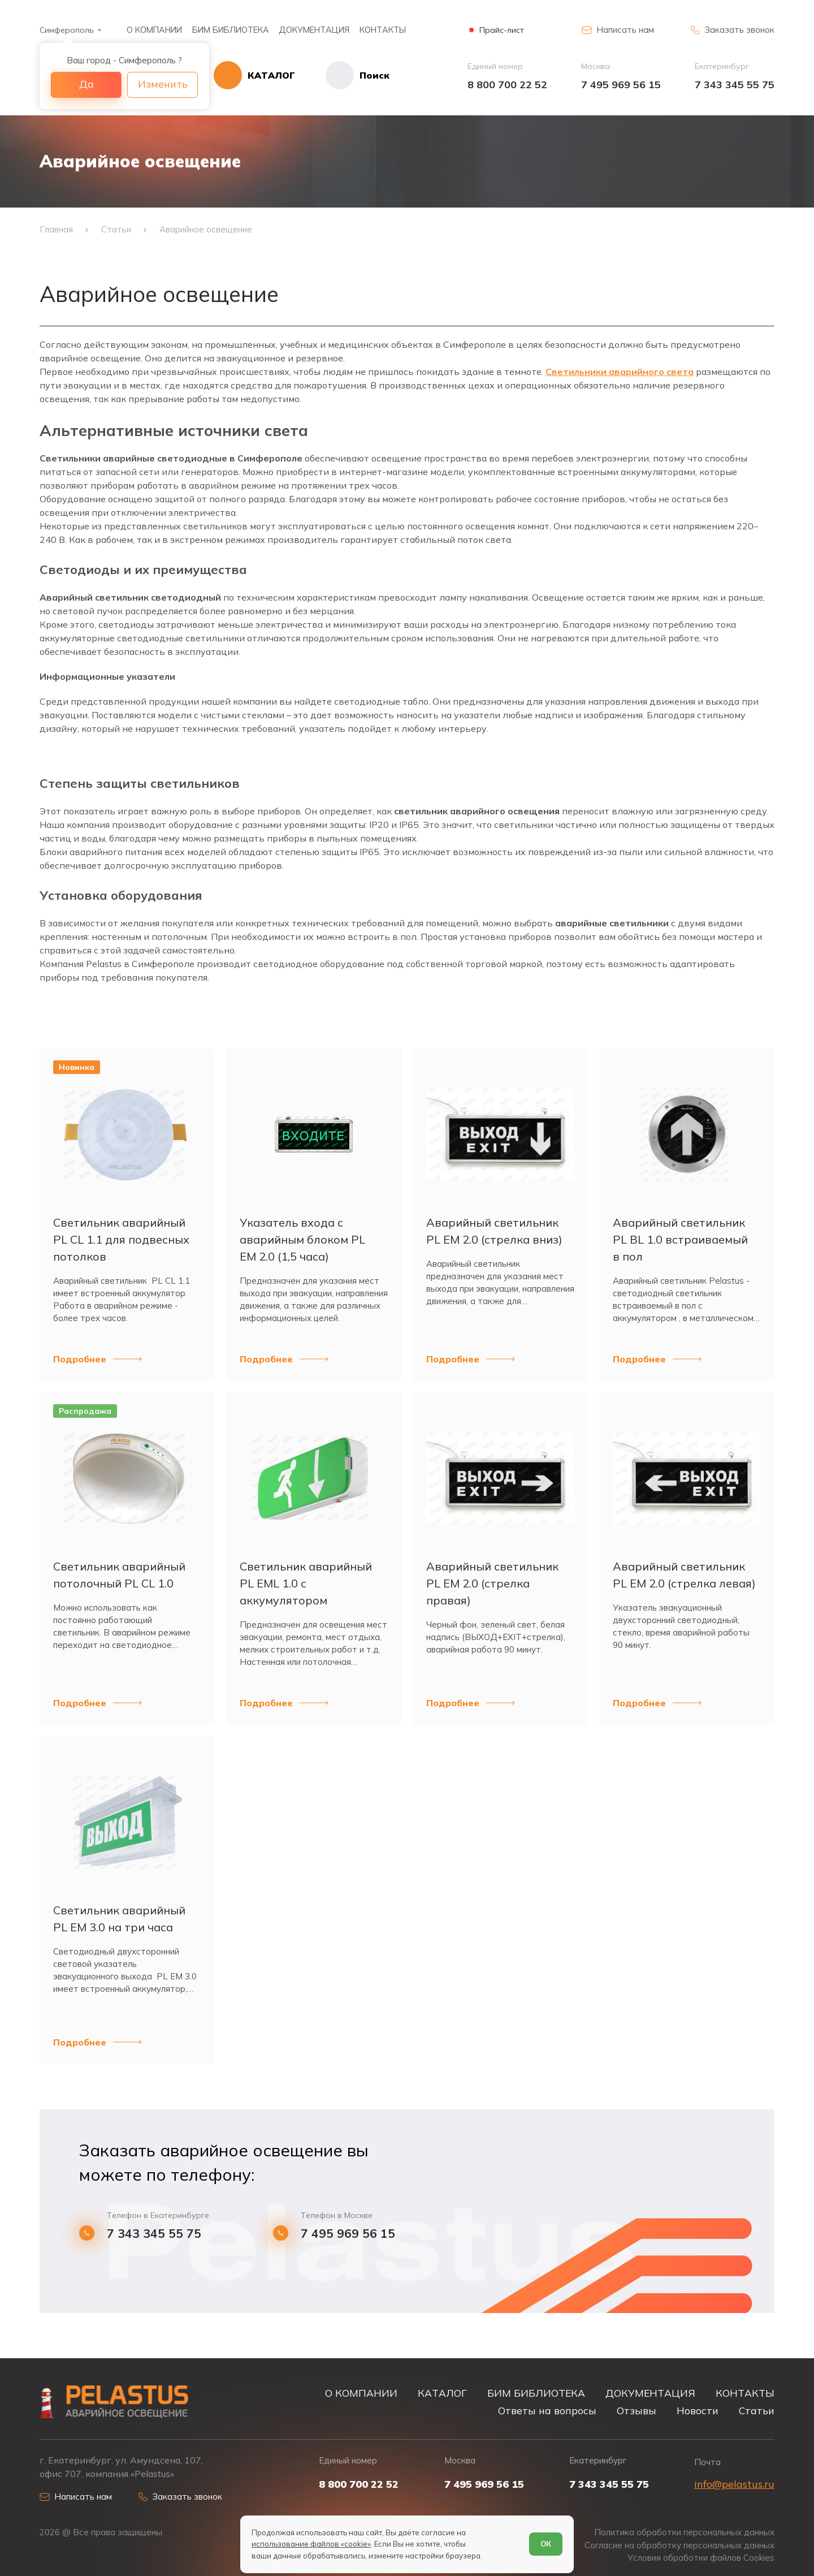 This screenshot has width=814, height=2576. What do you see at coordinates (342, 75) in the screenshot?
I see `[Начать поиск]` at bounding box center [342, 75].